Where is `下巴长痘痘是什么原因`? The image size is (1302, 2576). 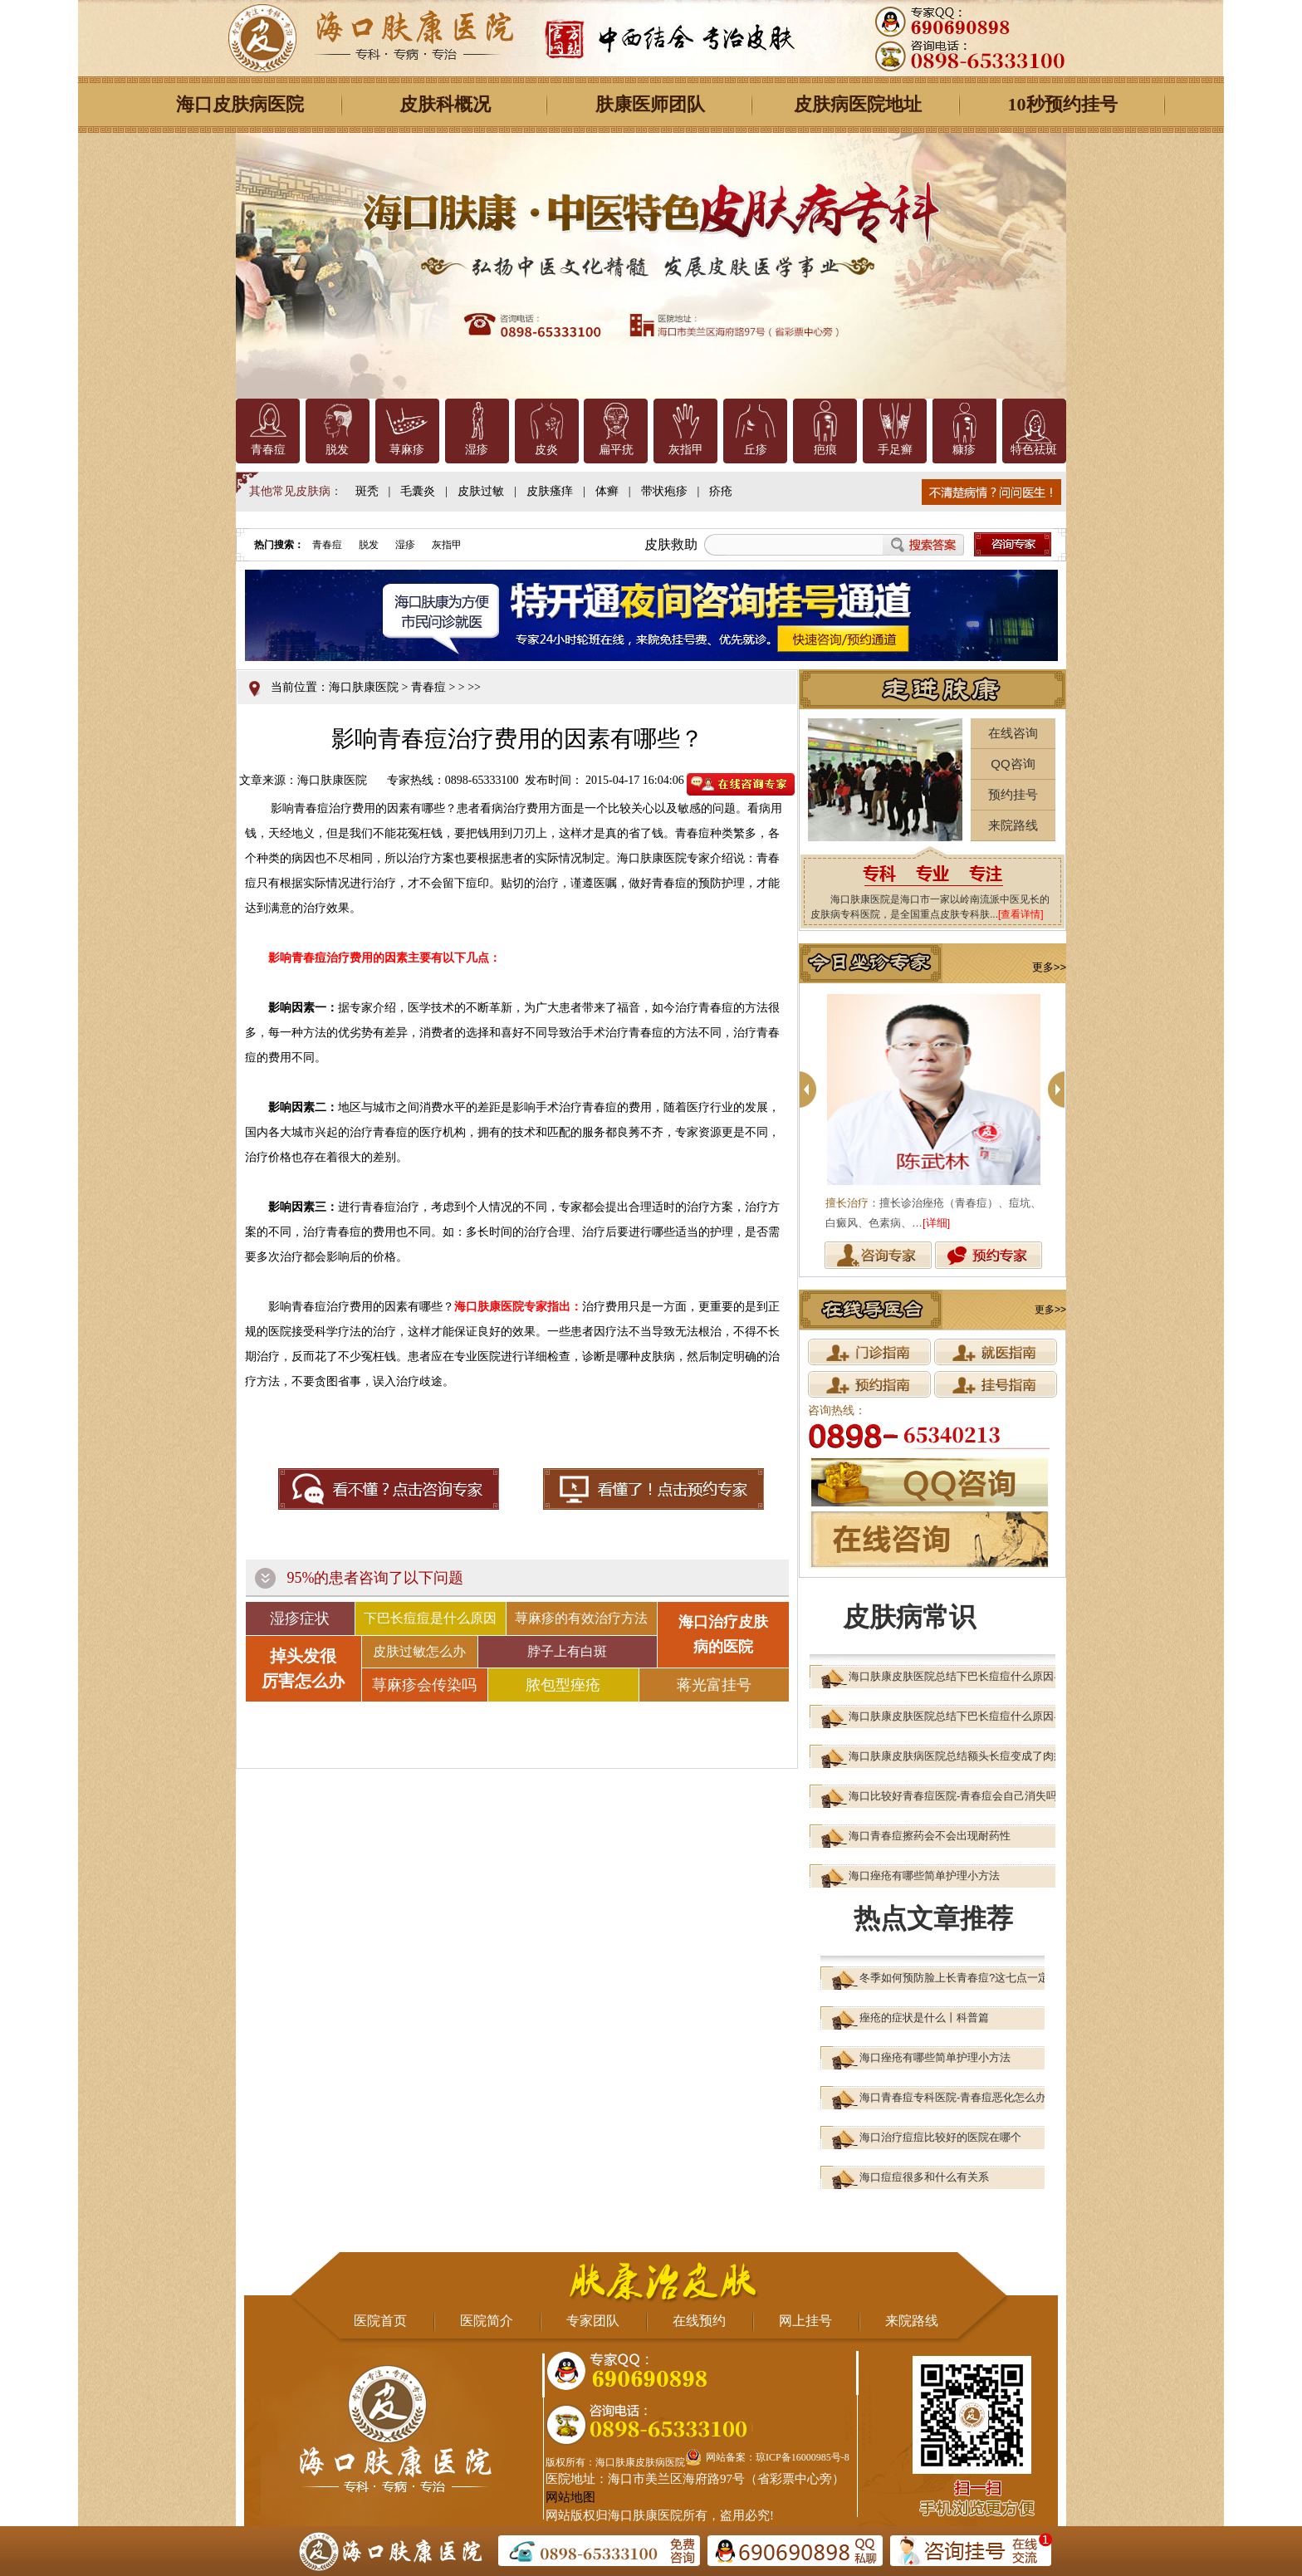
下巴长痘痘是什么原因 is located at coordinates (430, 1618).